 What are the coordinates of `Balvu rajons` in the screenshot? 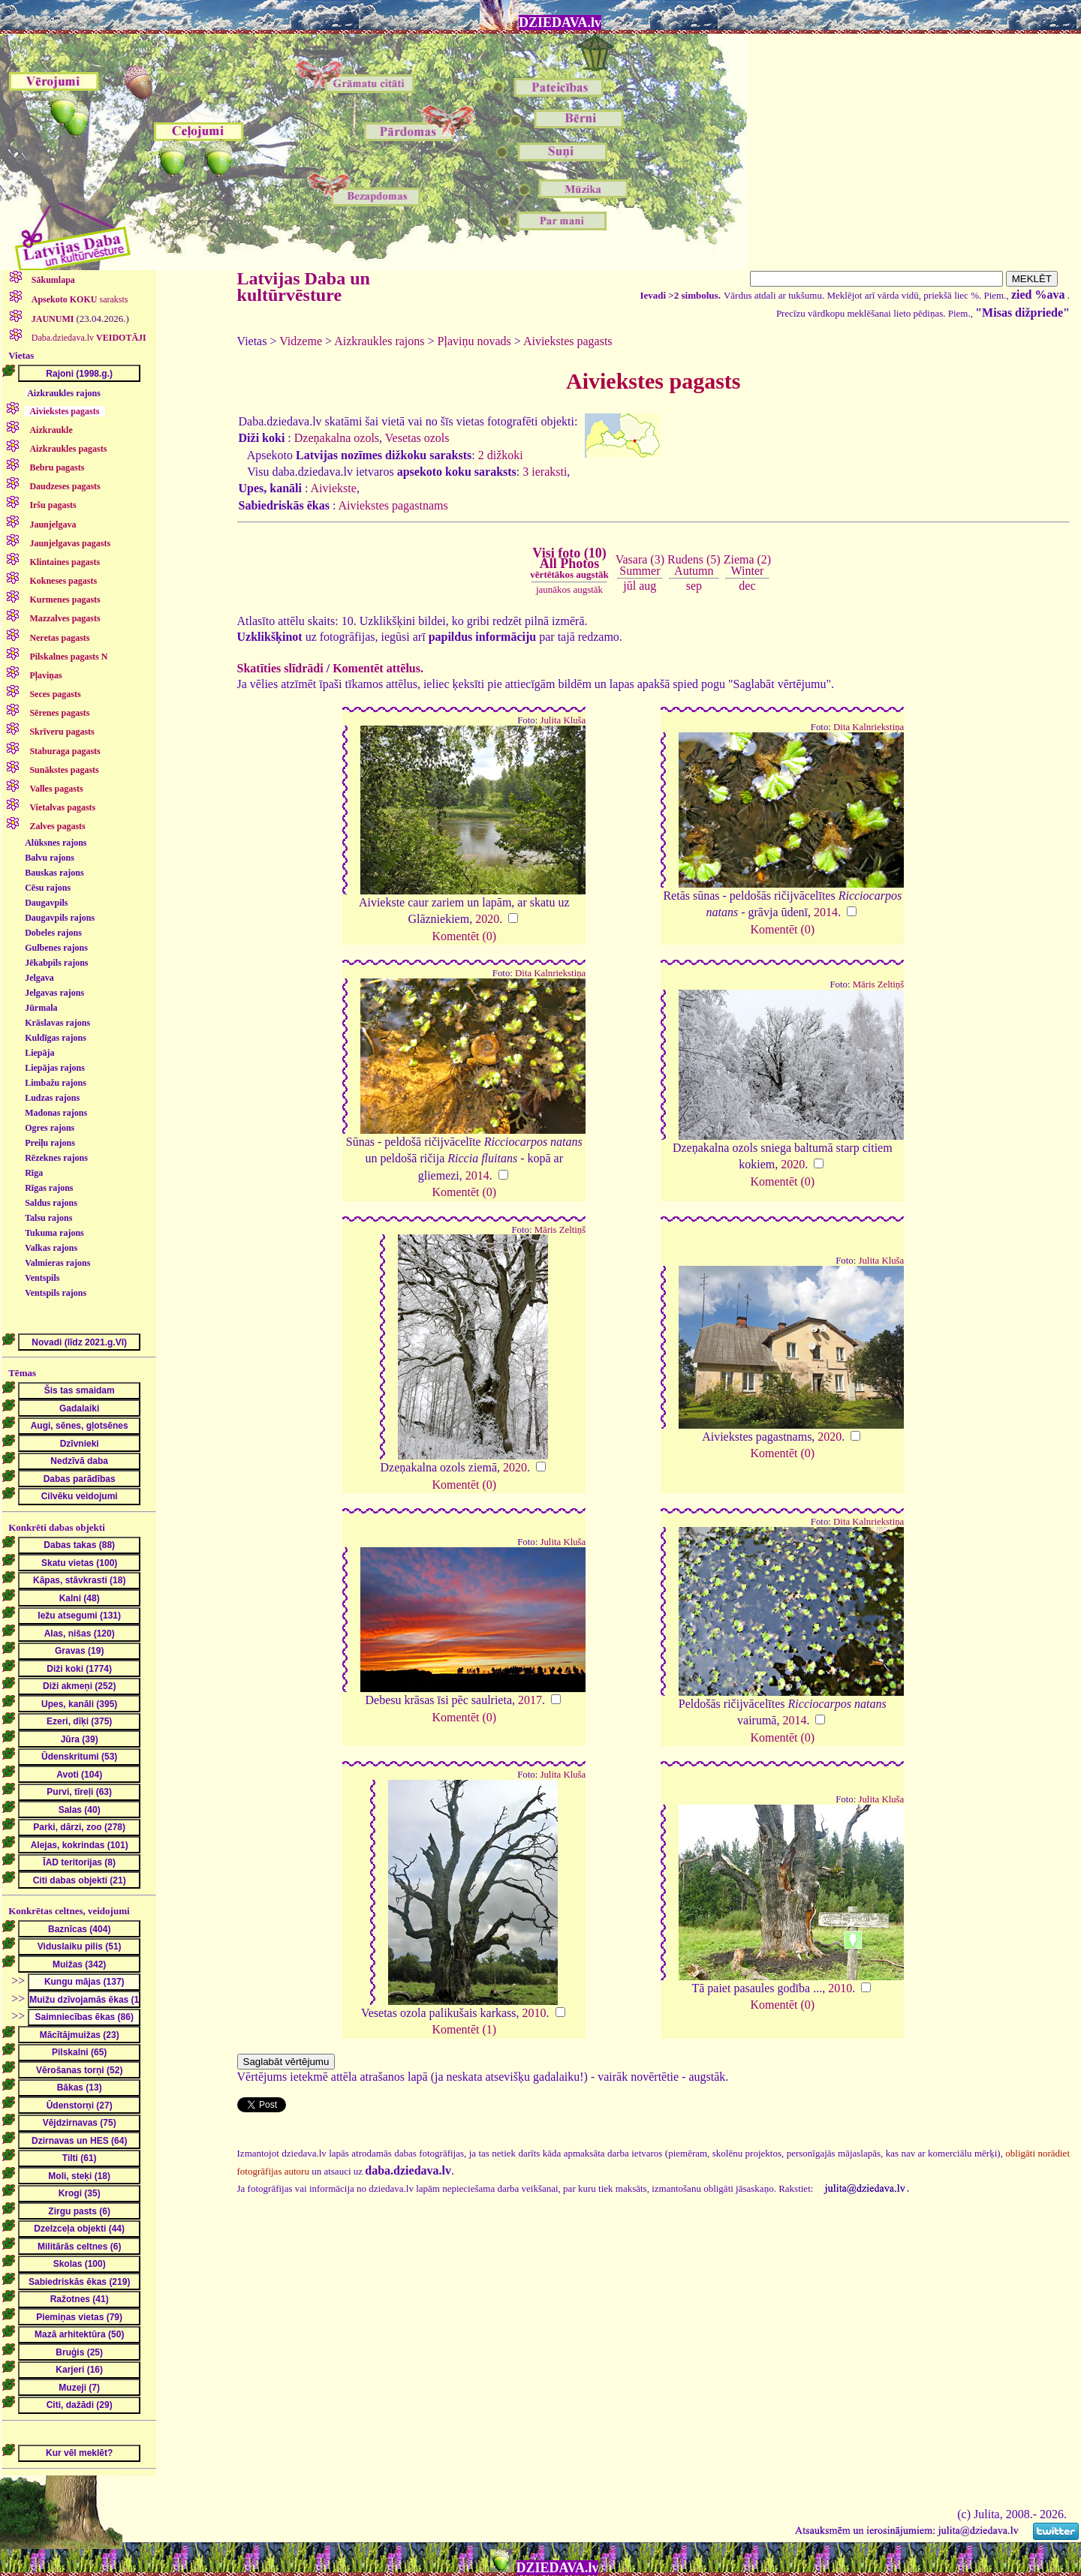 It's located at (49, 857).